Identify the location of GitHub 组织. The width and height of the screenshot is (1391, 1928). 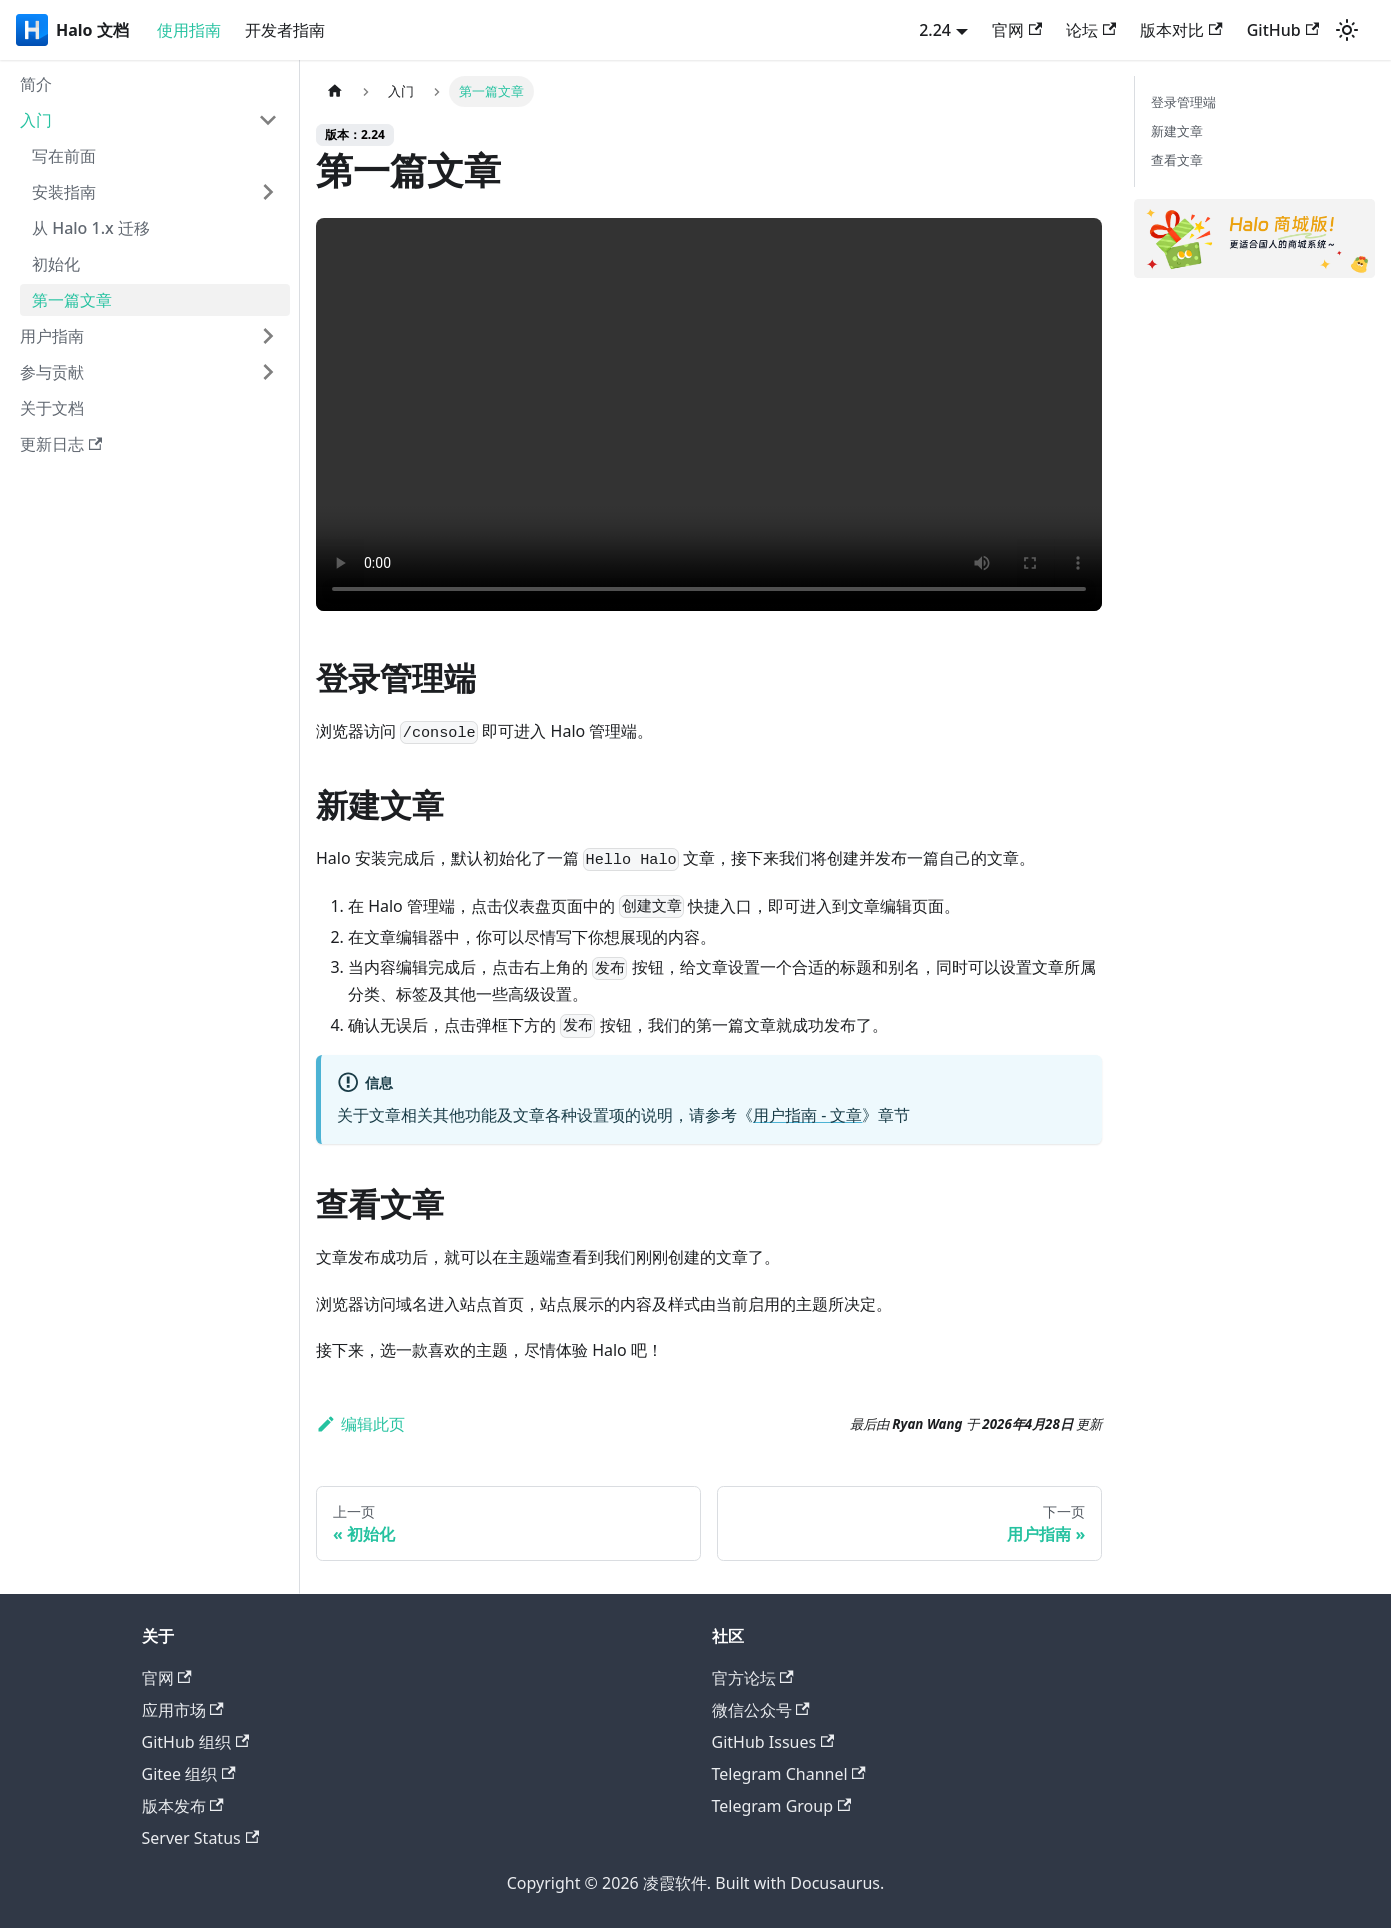
(196, 1742).